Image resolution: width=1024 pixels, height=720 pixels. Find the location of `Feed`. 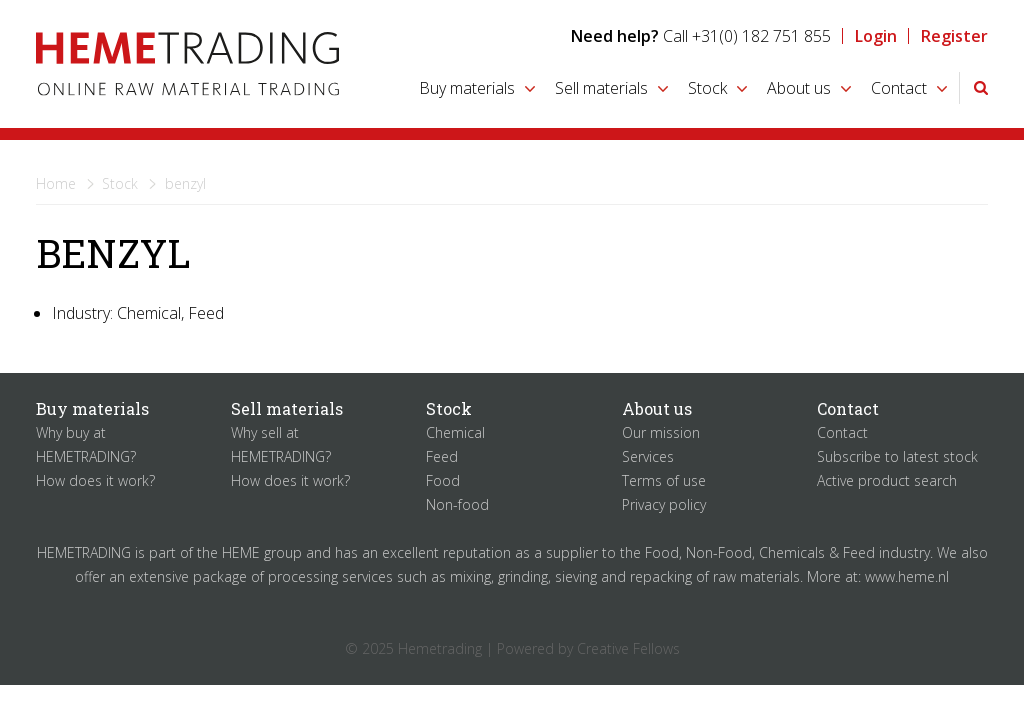

Feed is located at coordinates (442, 456).